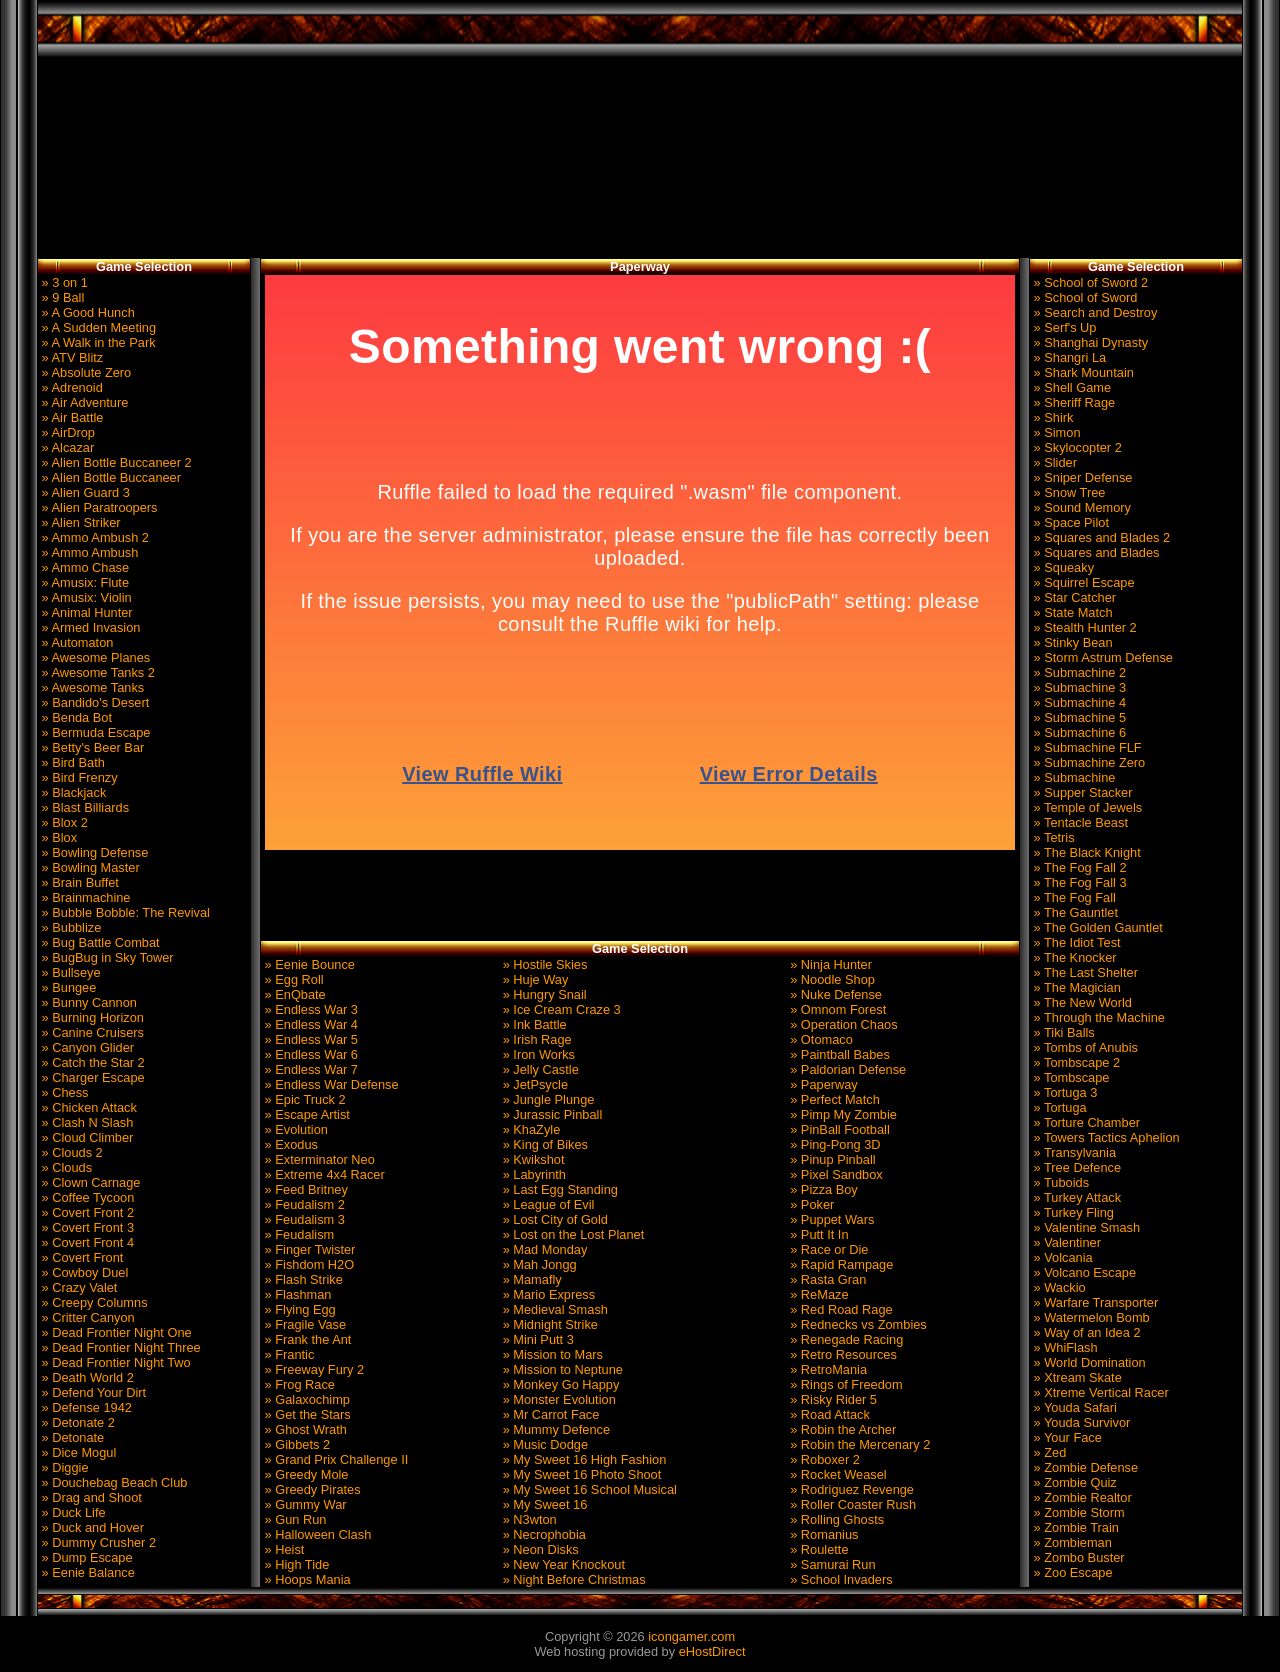 This screenshot has width=1280, height=1672. I want to click on » Blox, so click(57, 837).